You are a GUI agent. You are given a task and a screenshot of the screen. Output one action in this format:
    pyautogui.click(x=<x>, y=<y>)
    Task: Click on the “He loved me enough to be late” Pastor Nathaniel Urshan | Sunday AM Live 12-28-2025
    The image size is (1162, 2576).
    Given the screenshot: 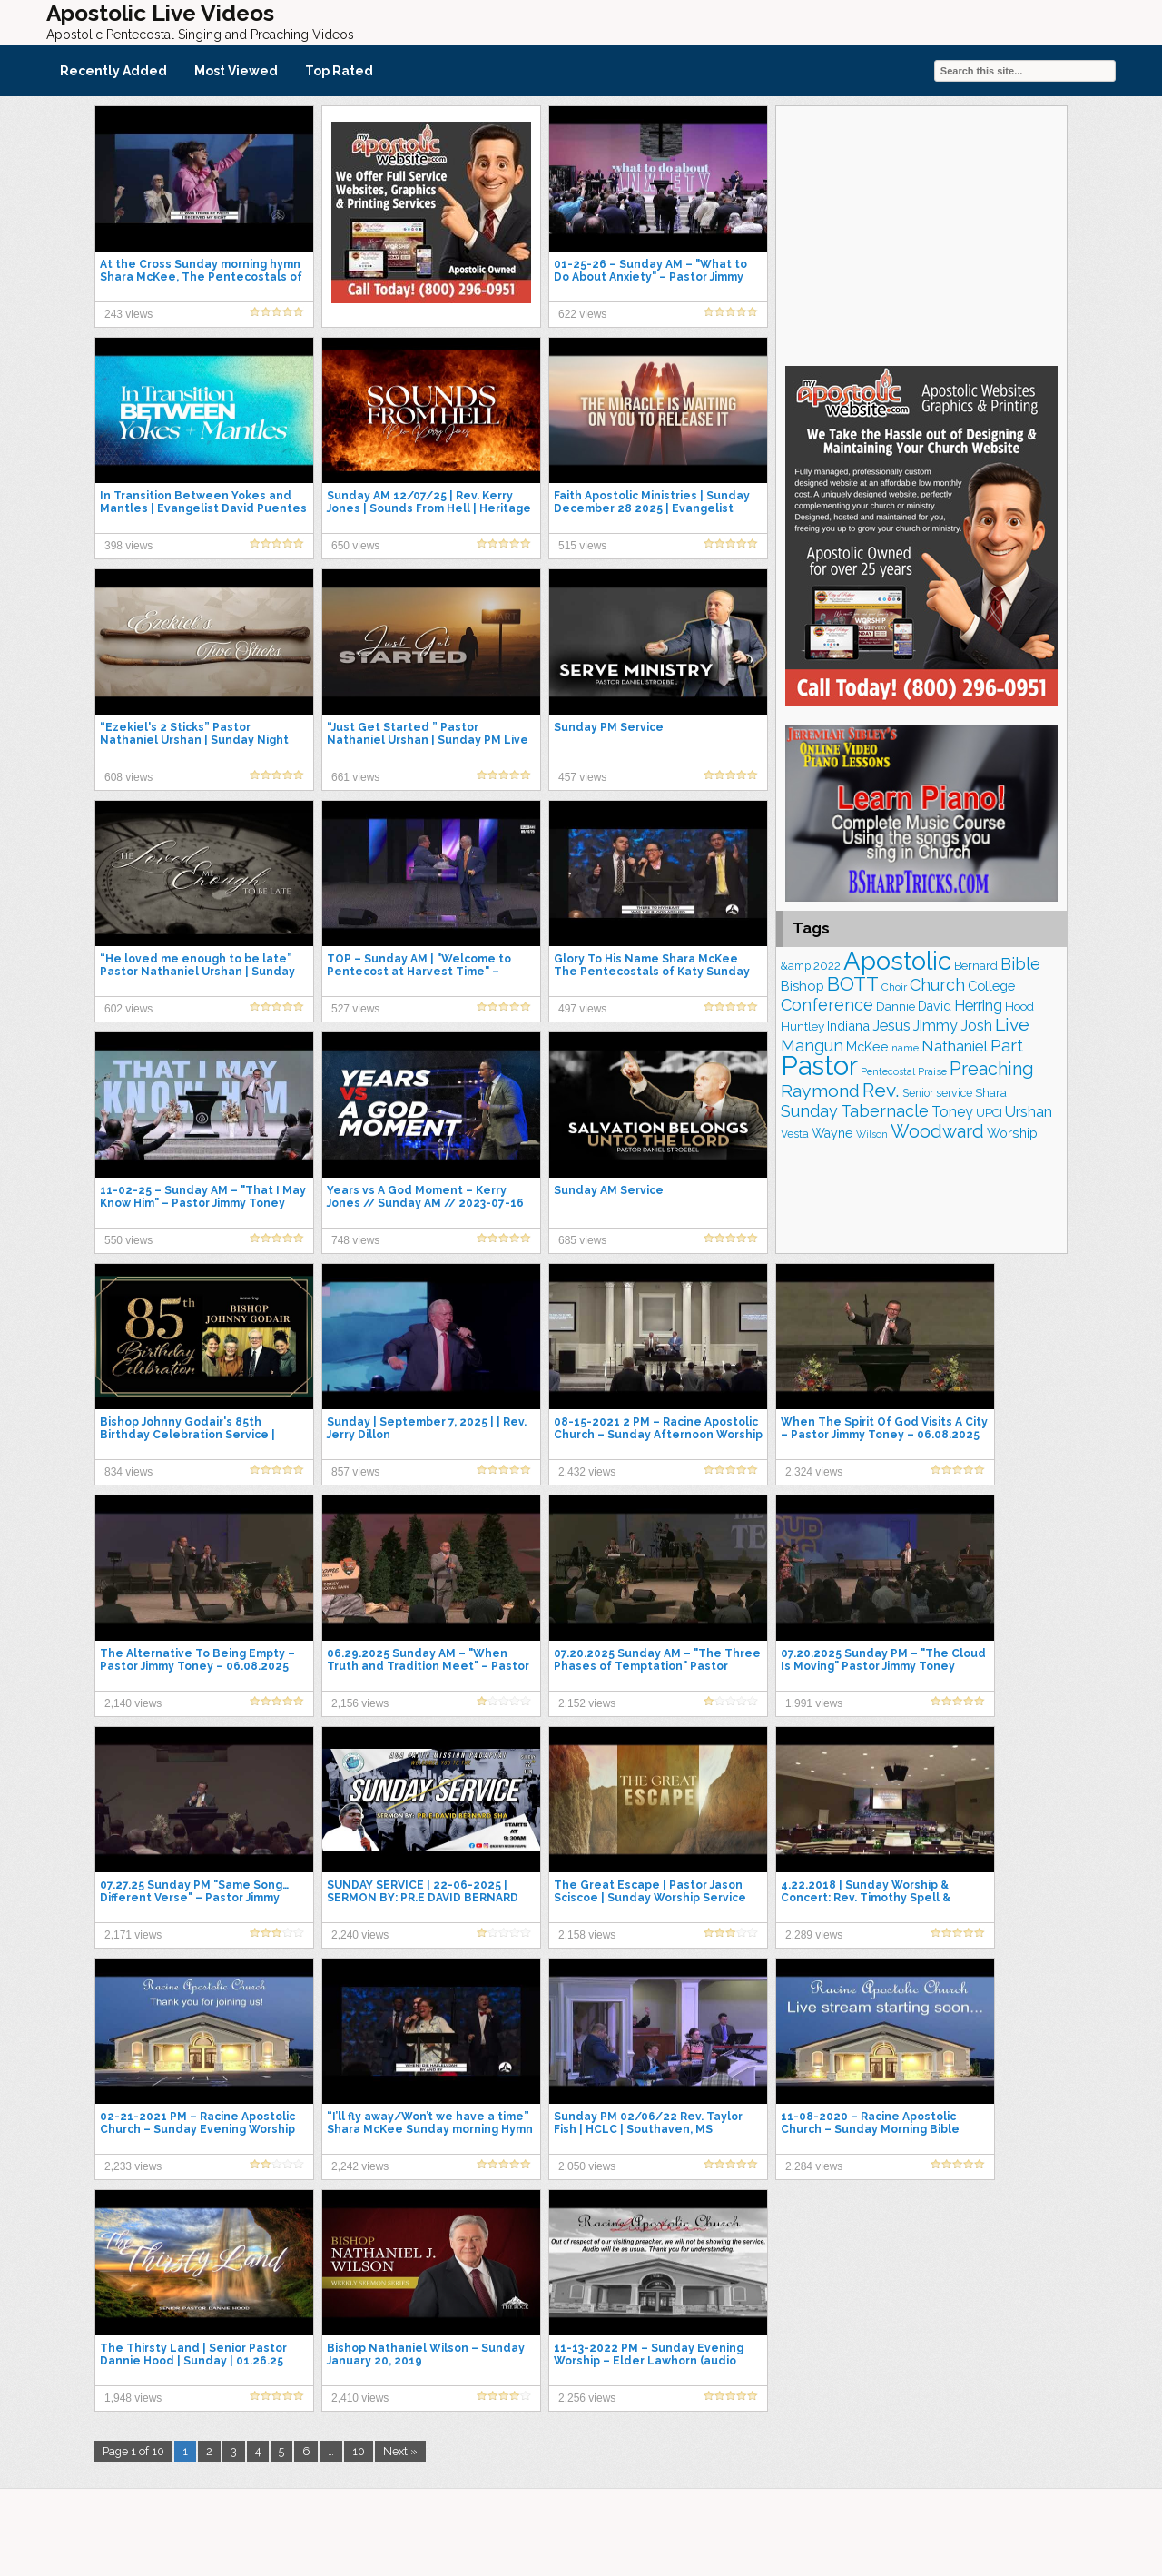 What is the action you would take?
    pyautogui.click(x=197, y=971)
    